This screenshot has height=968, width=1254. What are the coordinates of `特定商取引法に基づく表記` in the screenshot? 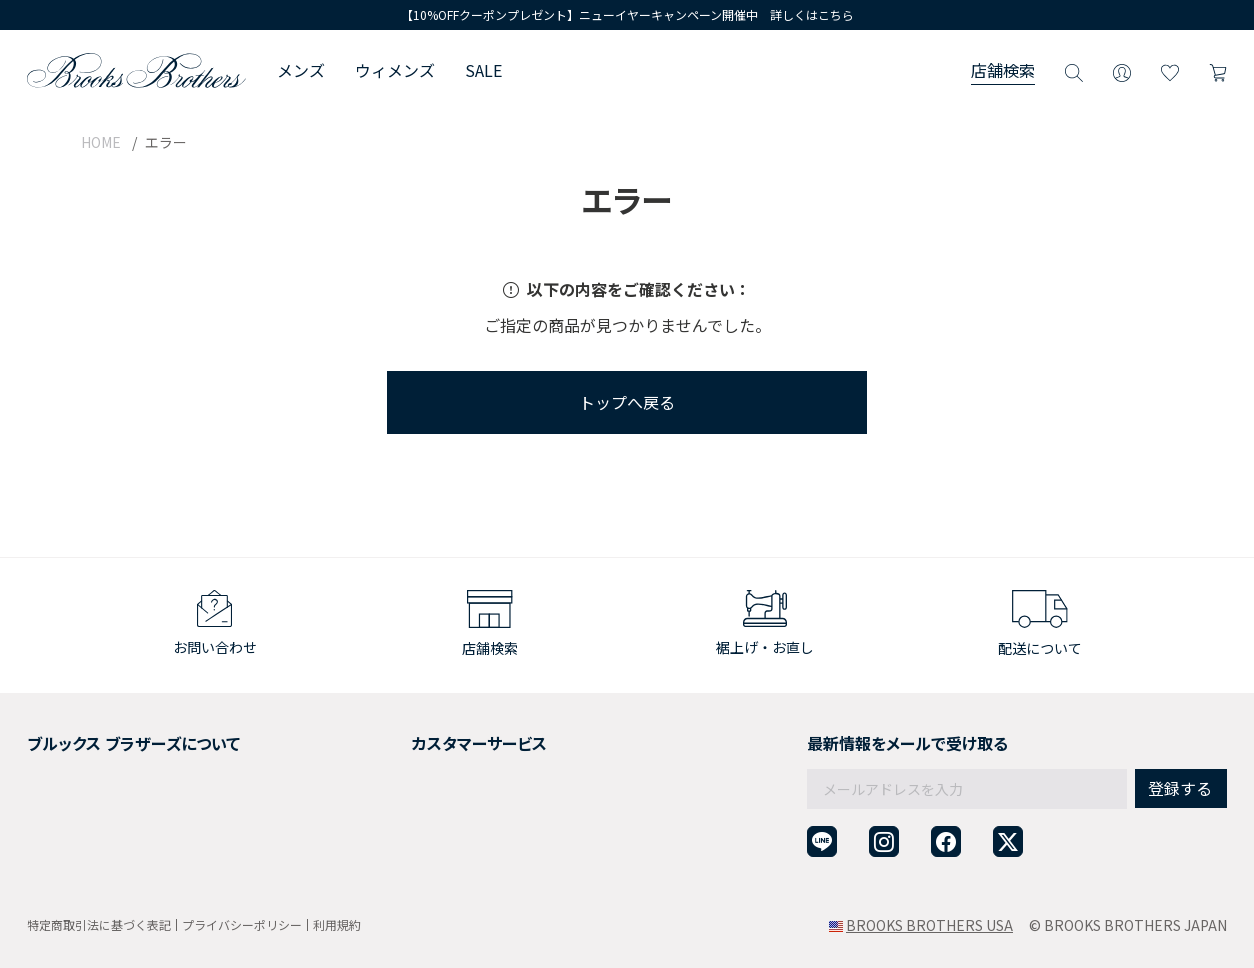 It's located at (99, 924).